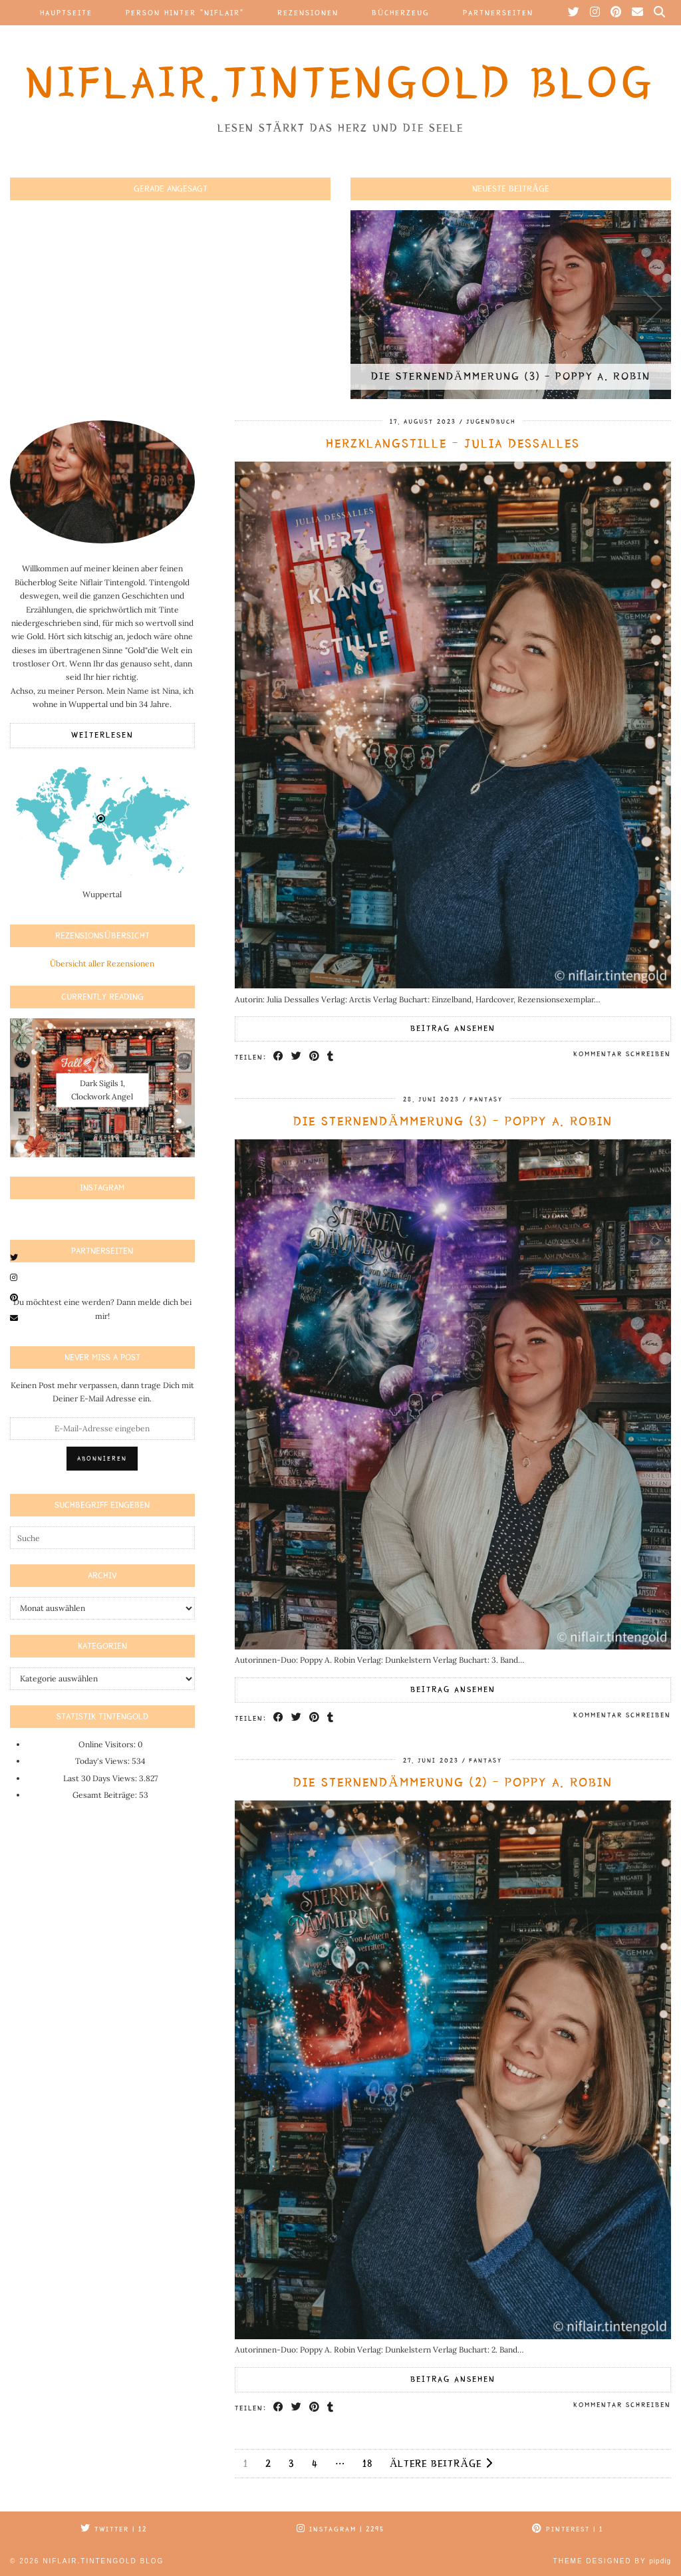 The height and width of the screenshot is (2576, 681). What do you see at coordinates (340, 83) in the screenshot?
I see `Niflair.Tintengold Blog` at bounding box center [340, 83].